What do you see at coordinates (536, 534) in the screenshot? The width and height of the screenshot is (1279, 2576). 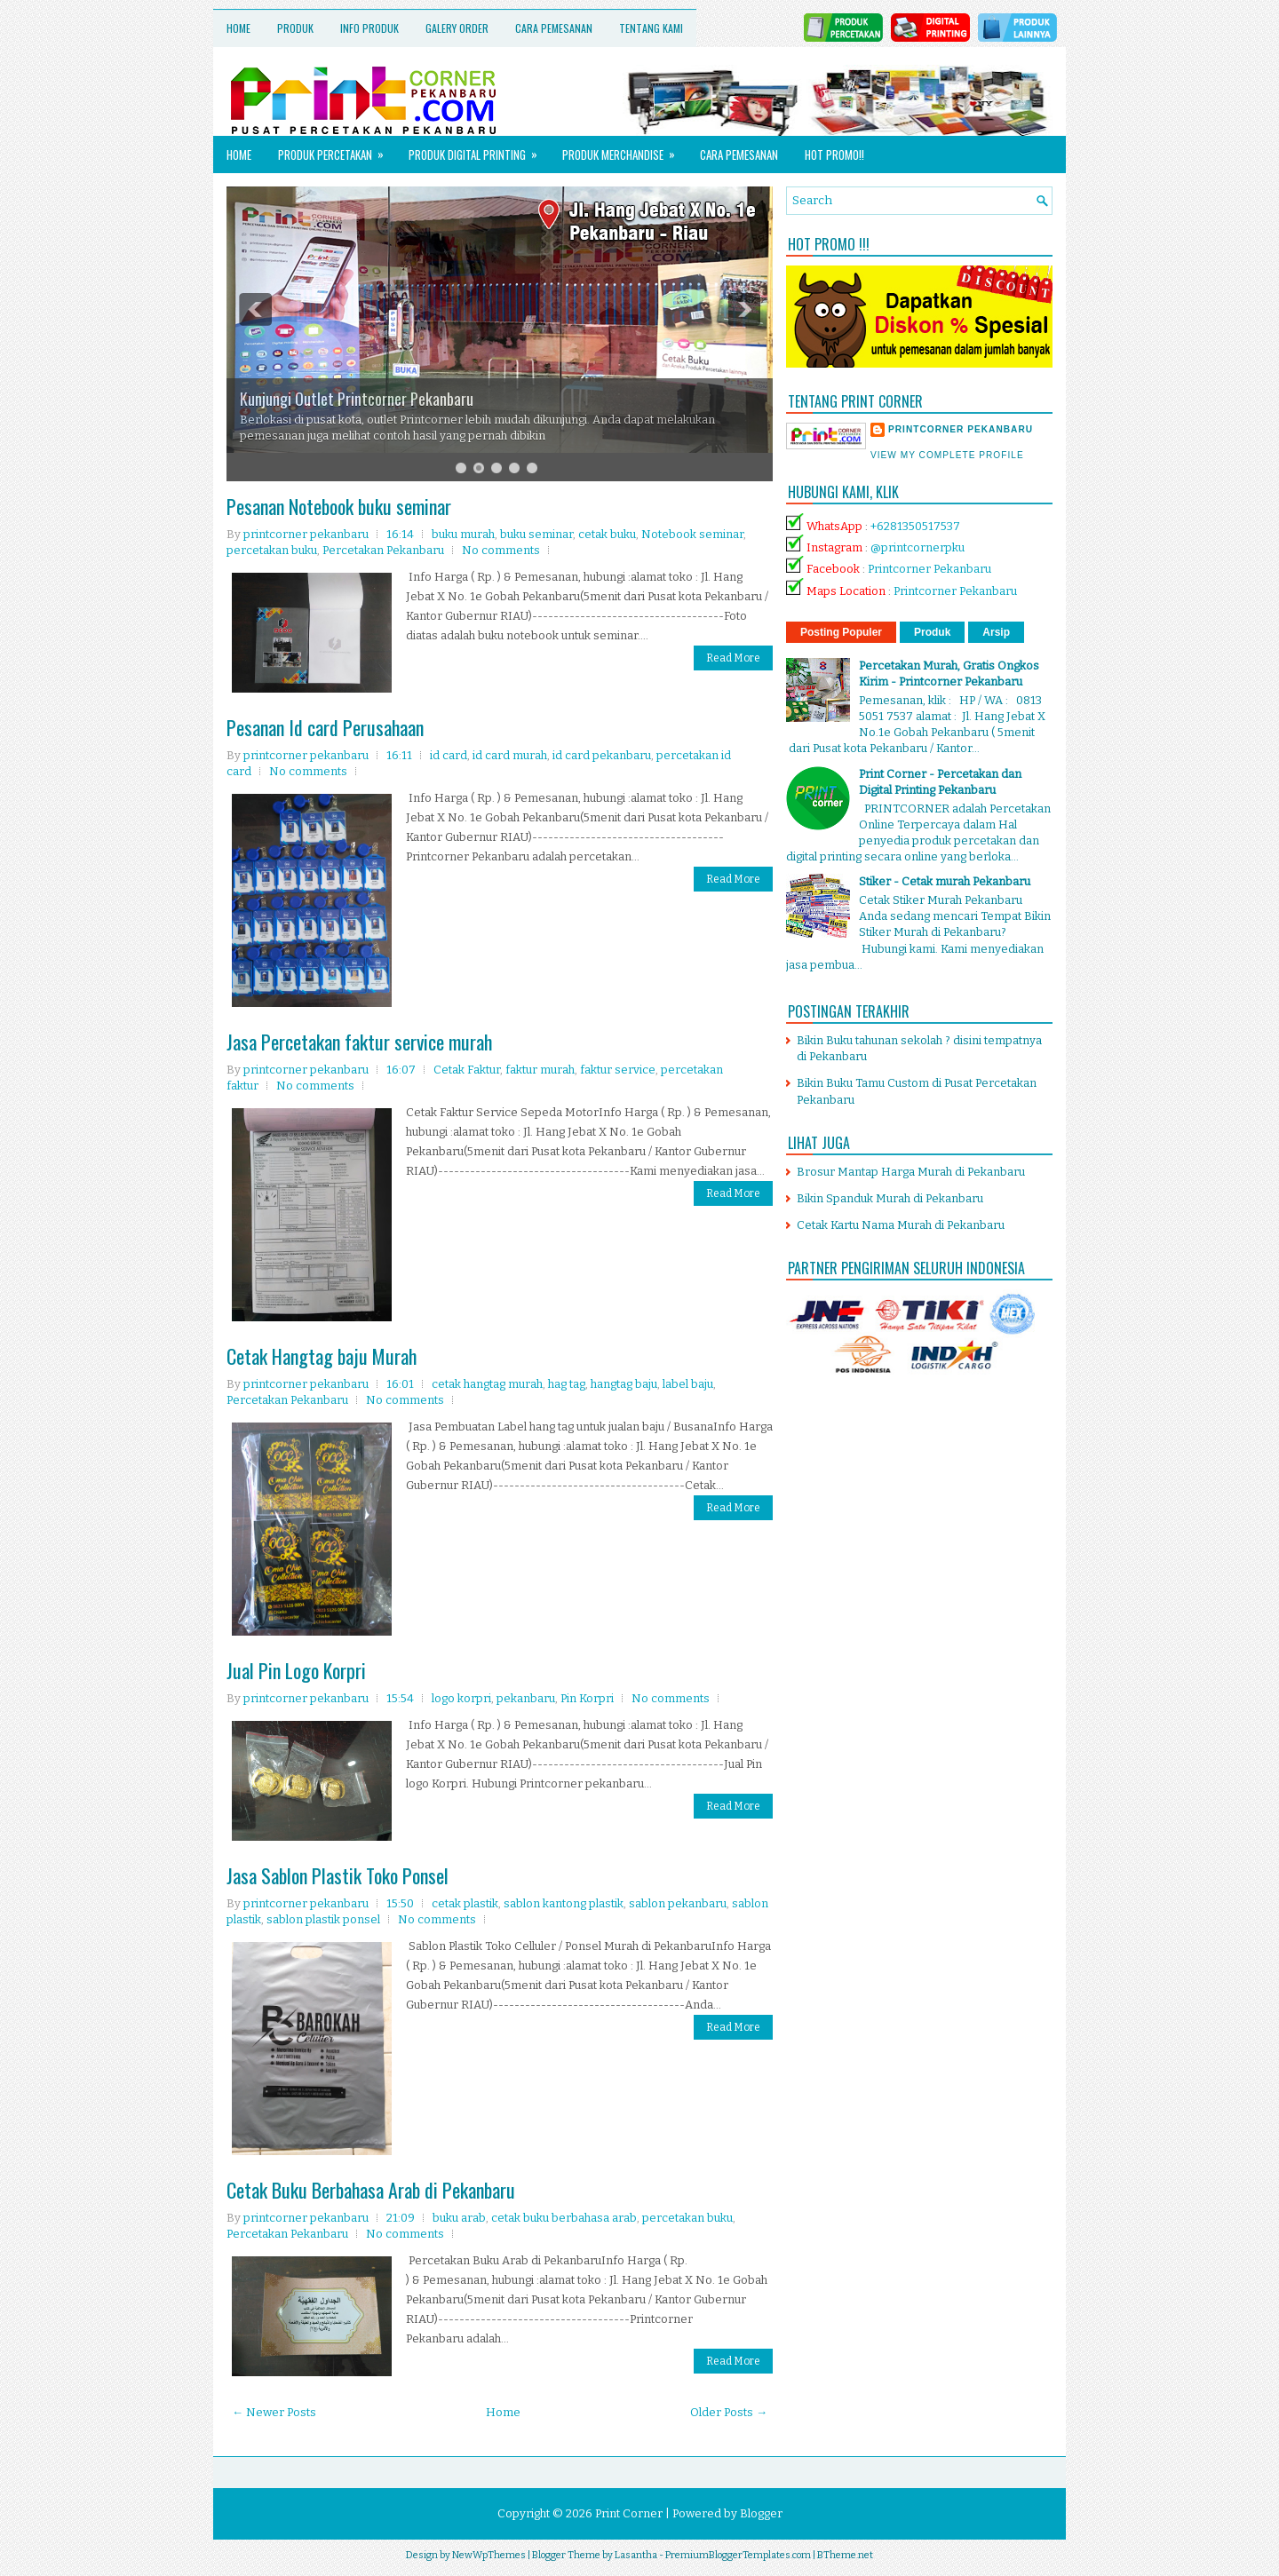 I see `buku seminar` at bounding box center [536, 534].